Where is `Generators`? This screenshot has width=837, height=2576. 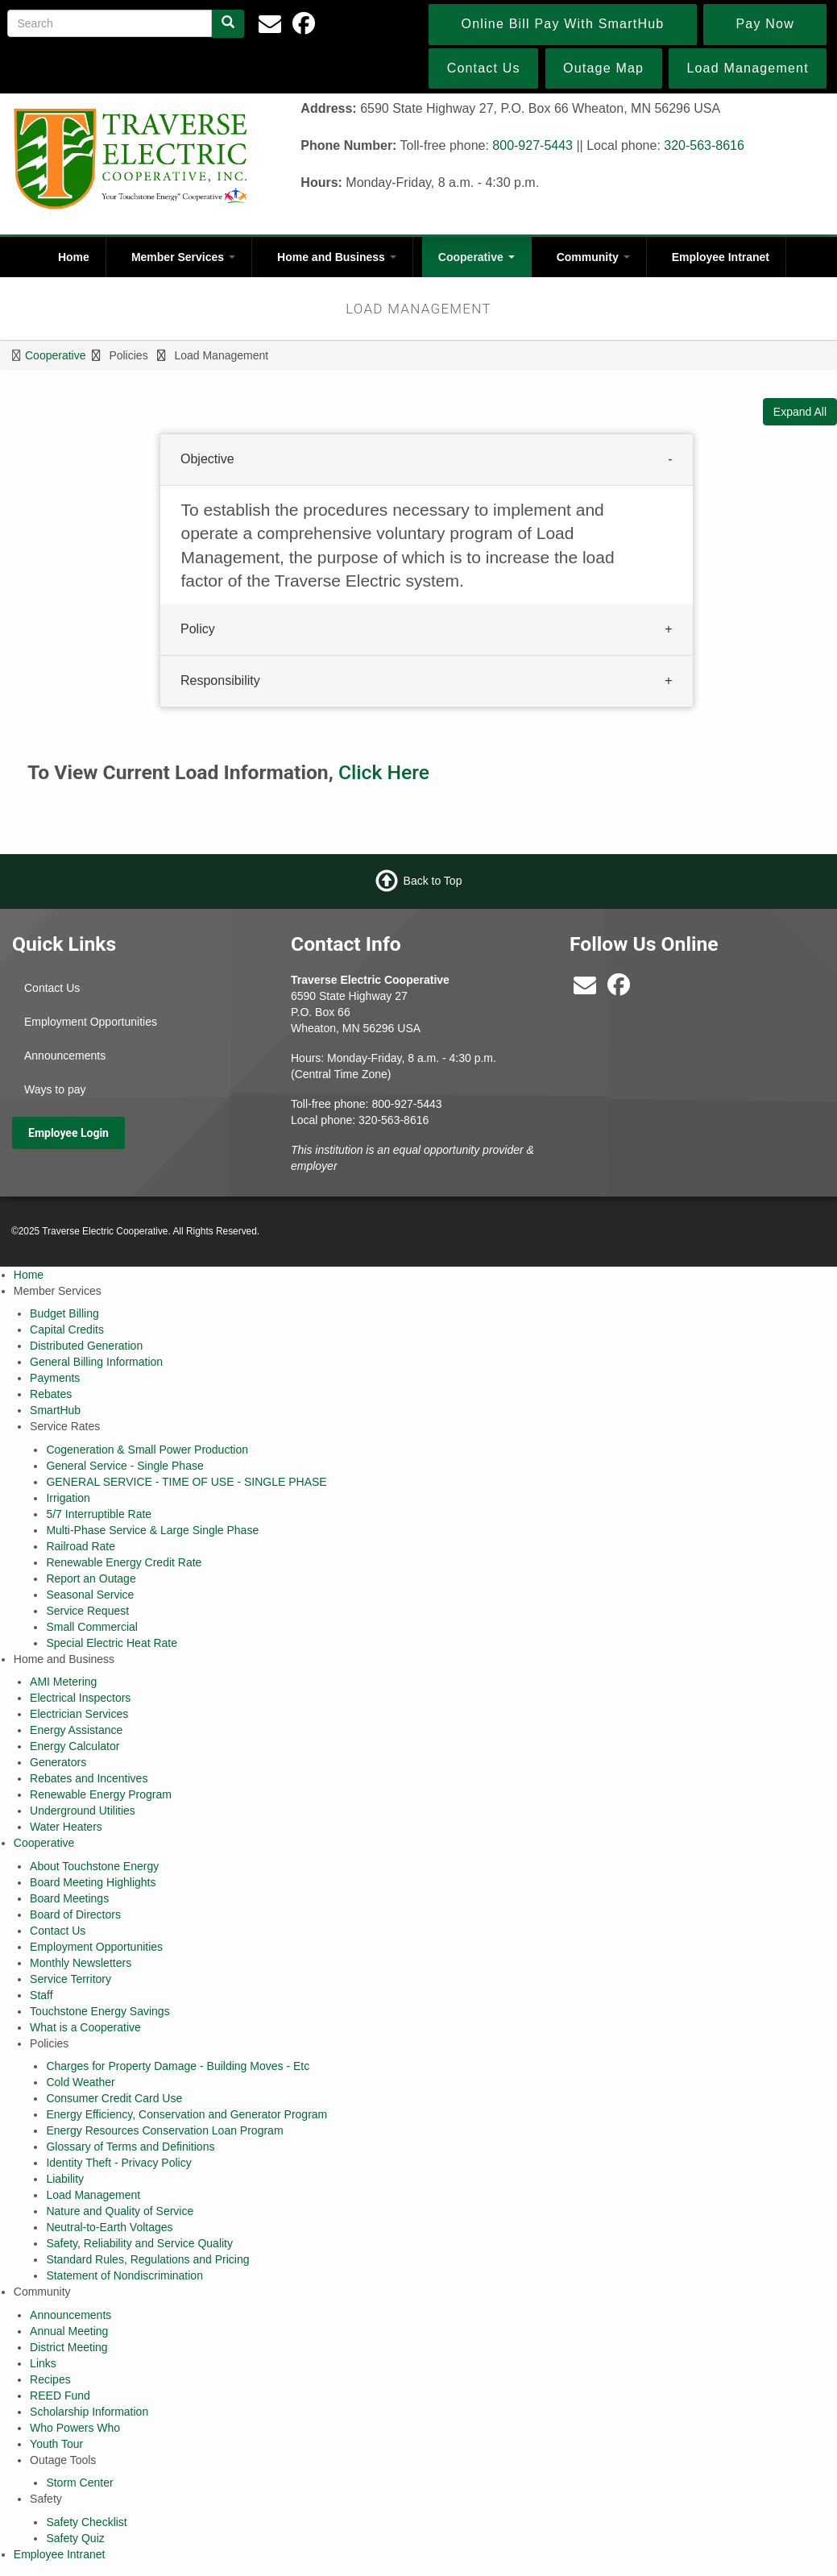
Generators is located at coordinates (58, 1762).